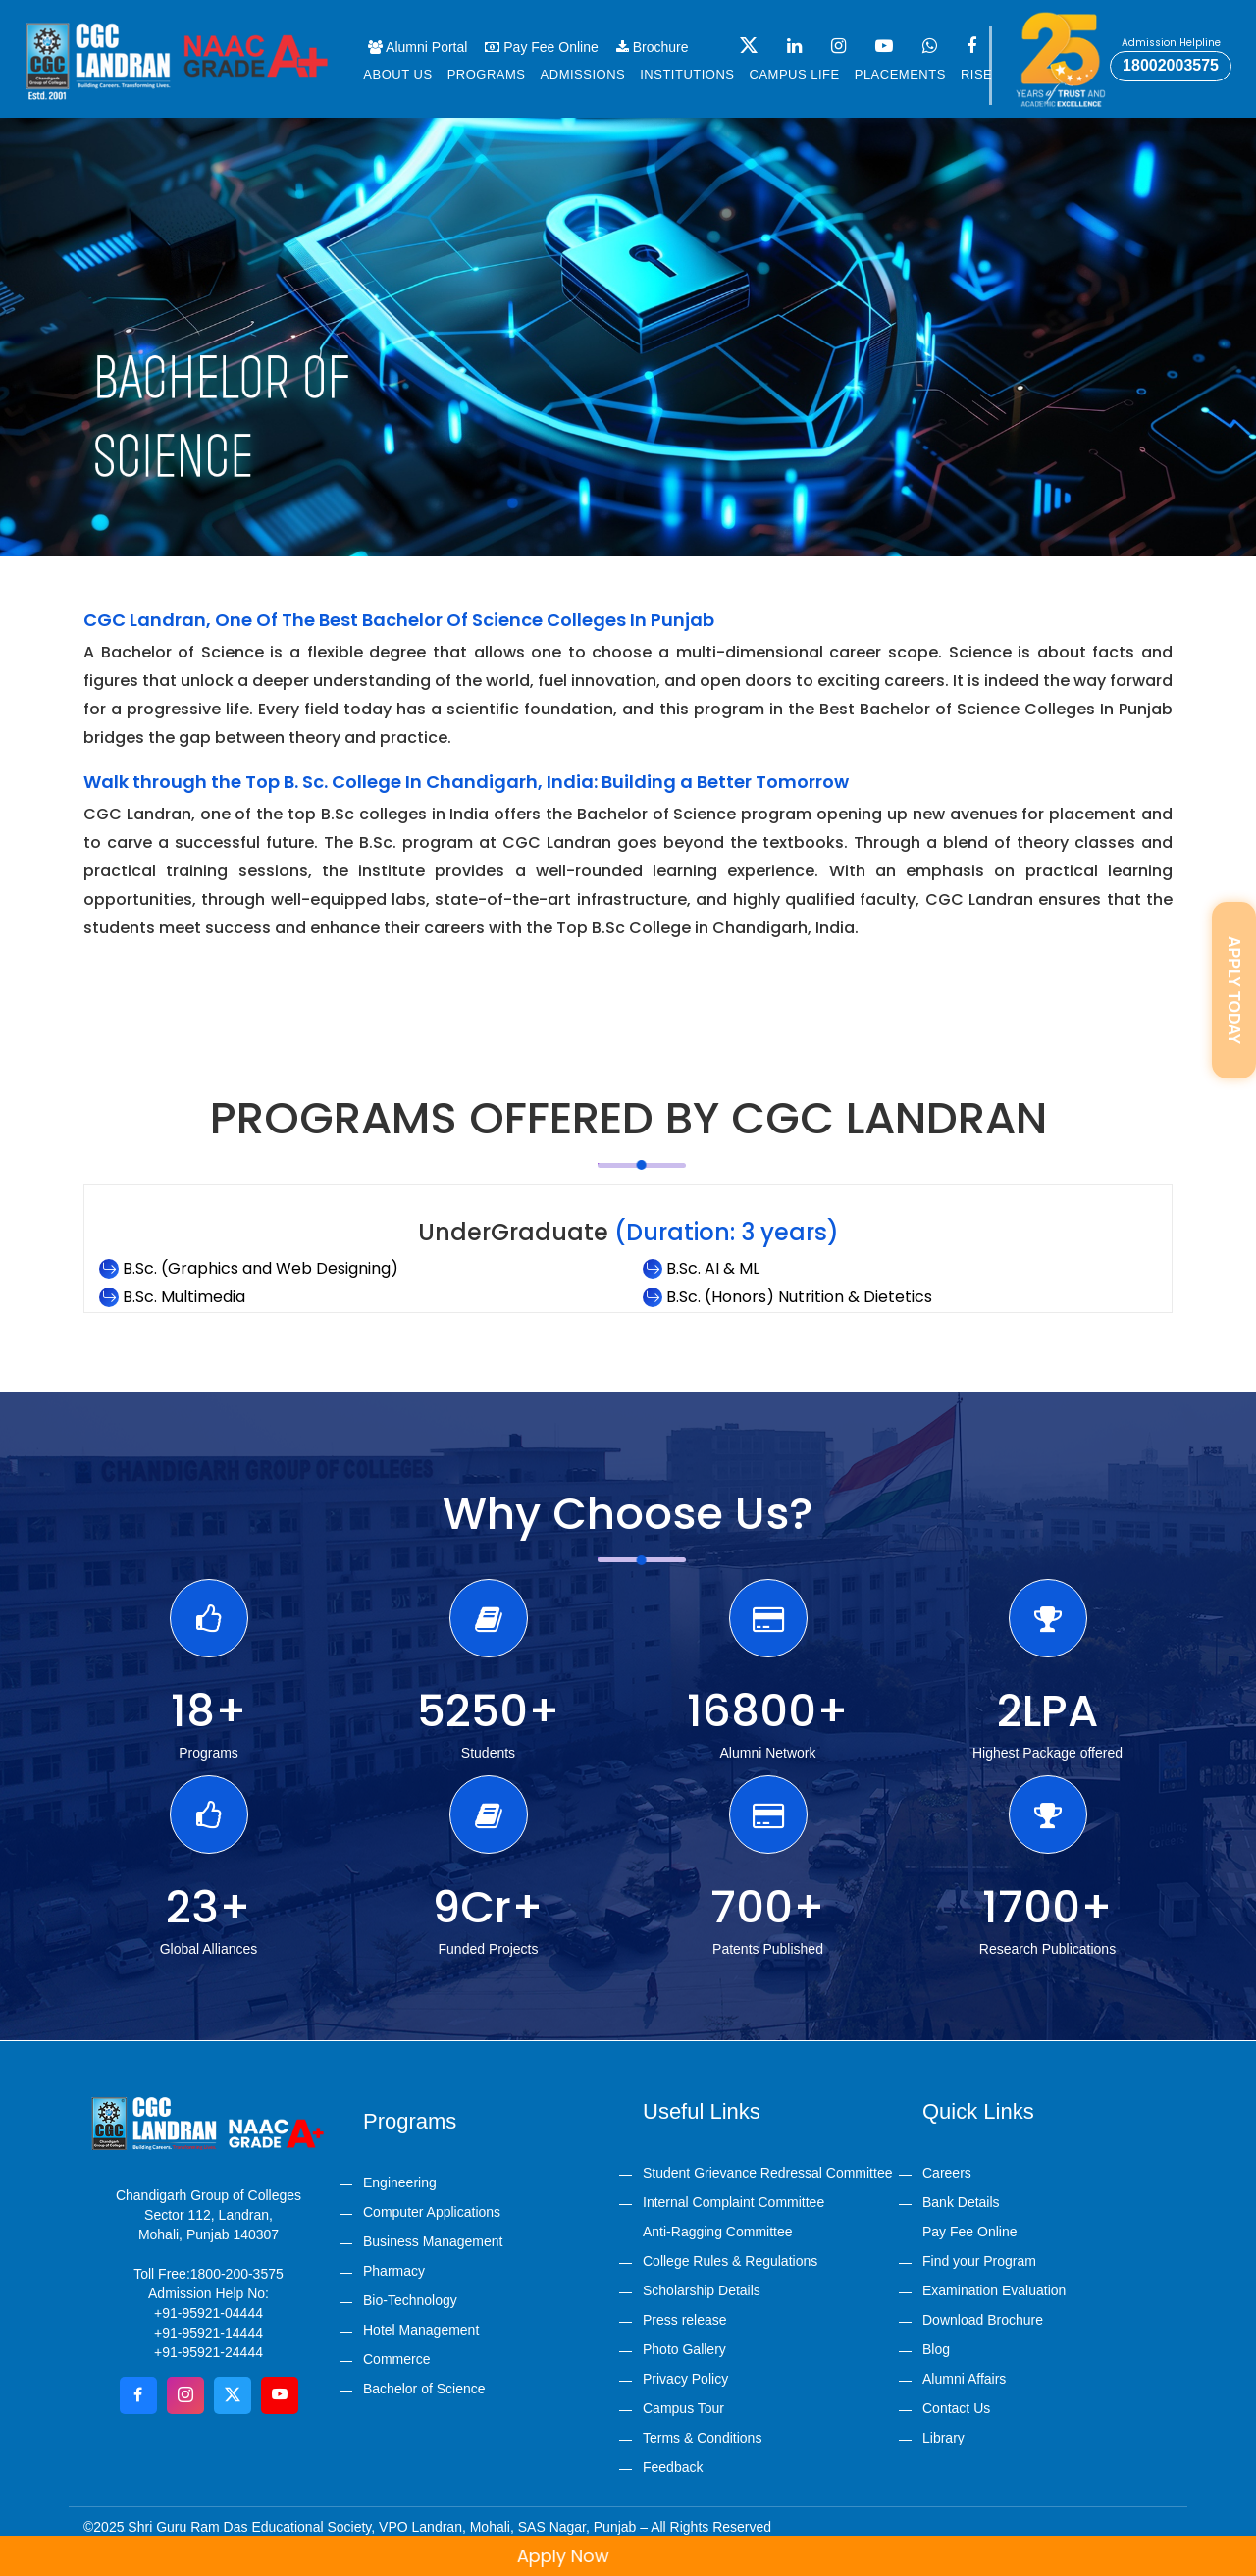  What do you see at coordinates (397, 74) in the screenshot?
I see `About us` at bounding box center [397, 74].